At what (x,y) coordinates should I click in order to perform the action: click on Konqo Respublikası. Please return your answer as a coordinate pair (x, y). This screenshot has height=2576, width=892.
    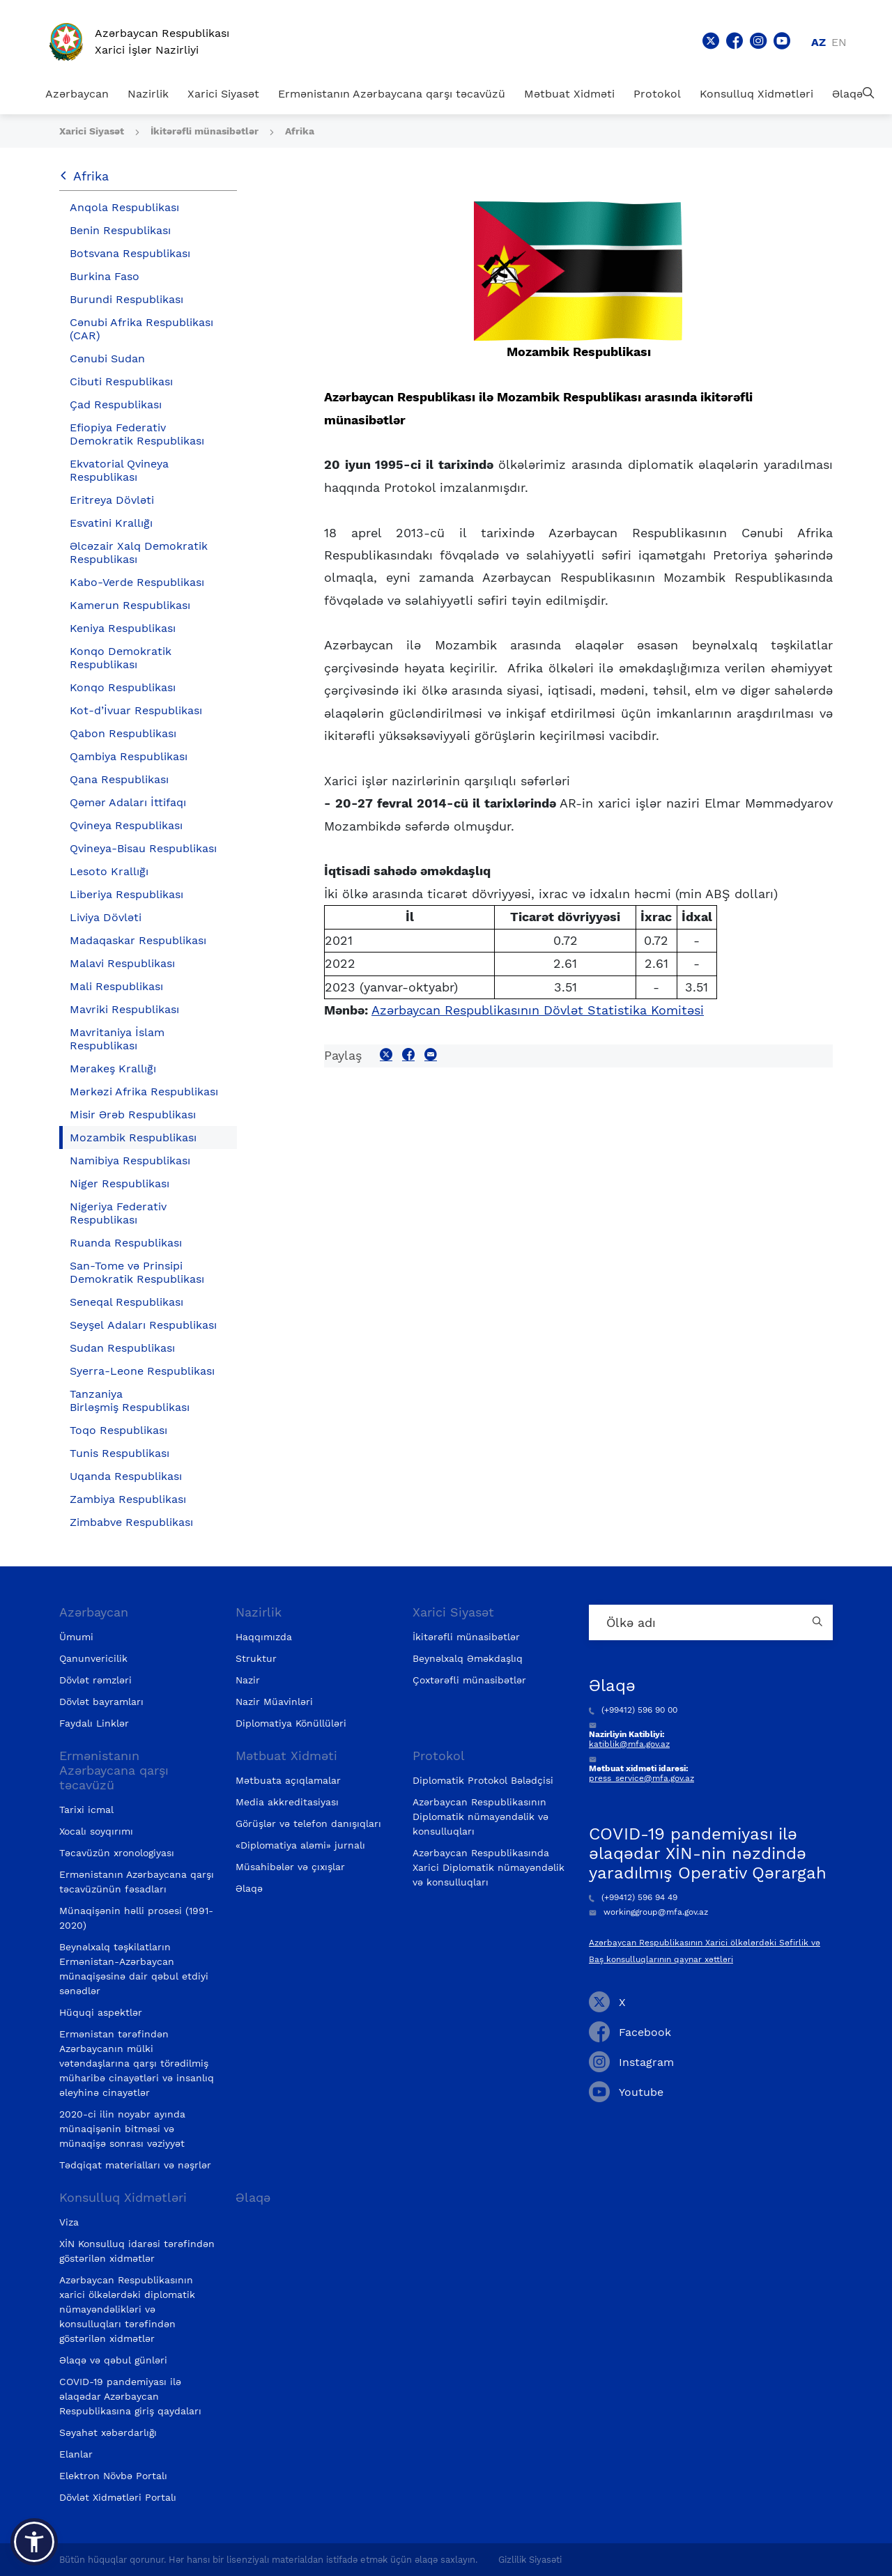
    Looking at the image, I should click on (123, 687).